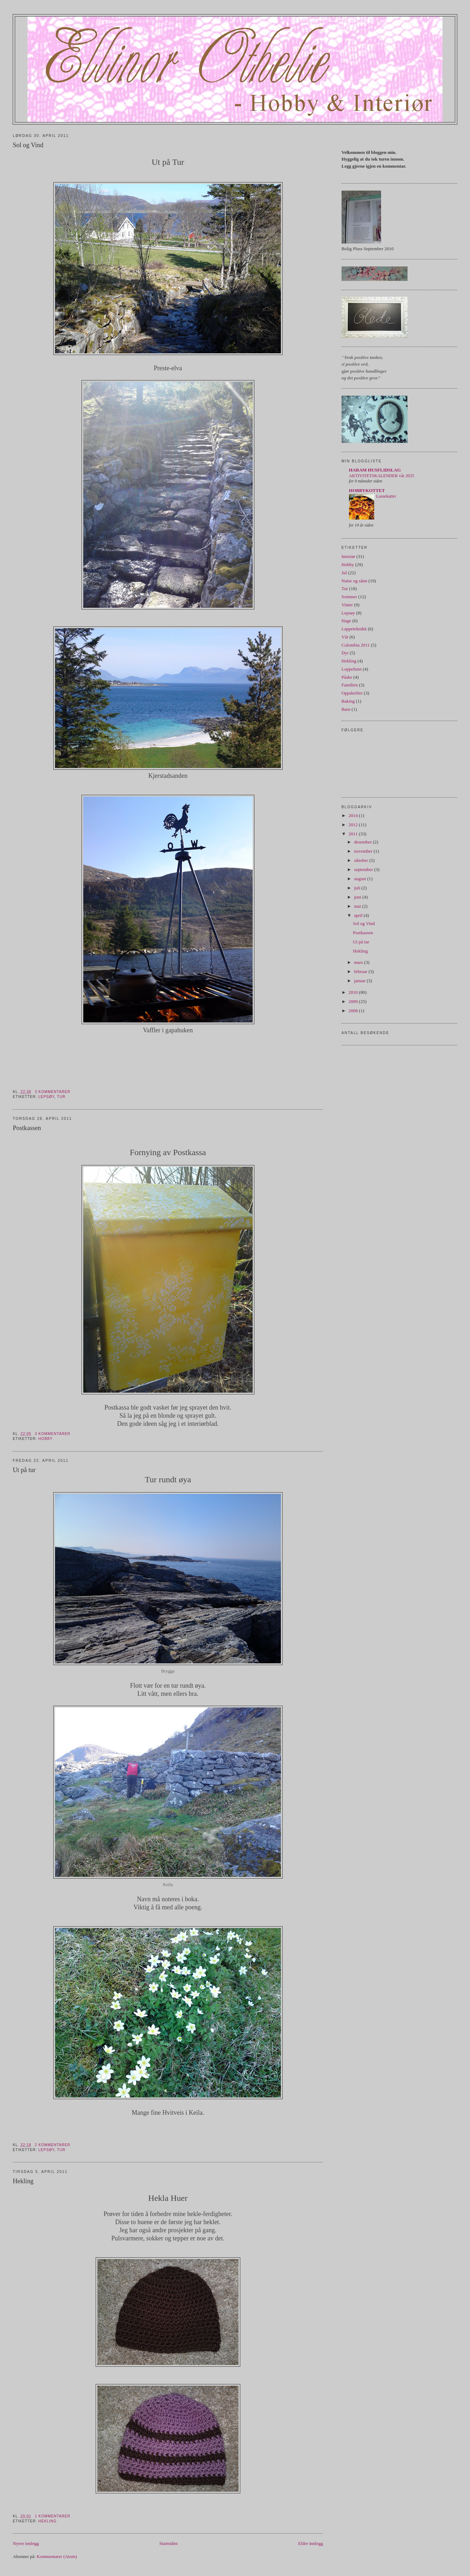  Describe the element at coordinates (354, 1010) in the screenshot. I see `2008` at that location.